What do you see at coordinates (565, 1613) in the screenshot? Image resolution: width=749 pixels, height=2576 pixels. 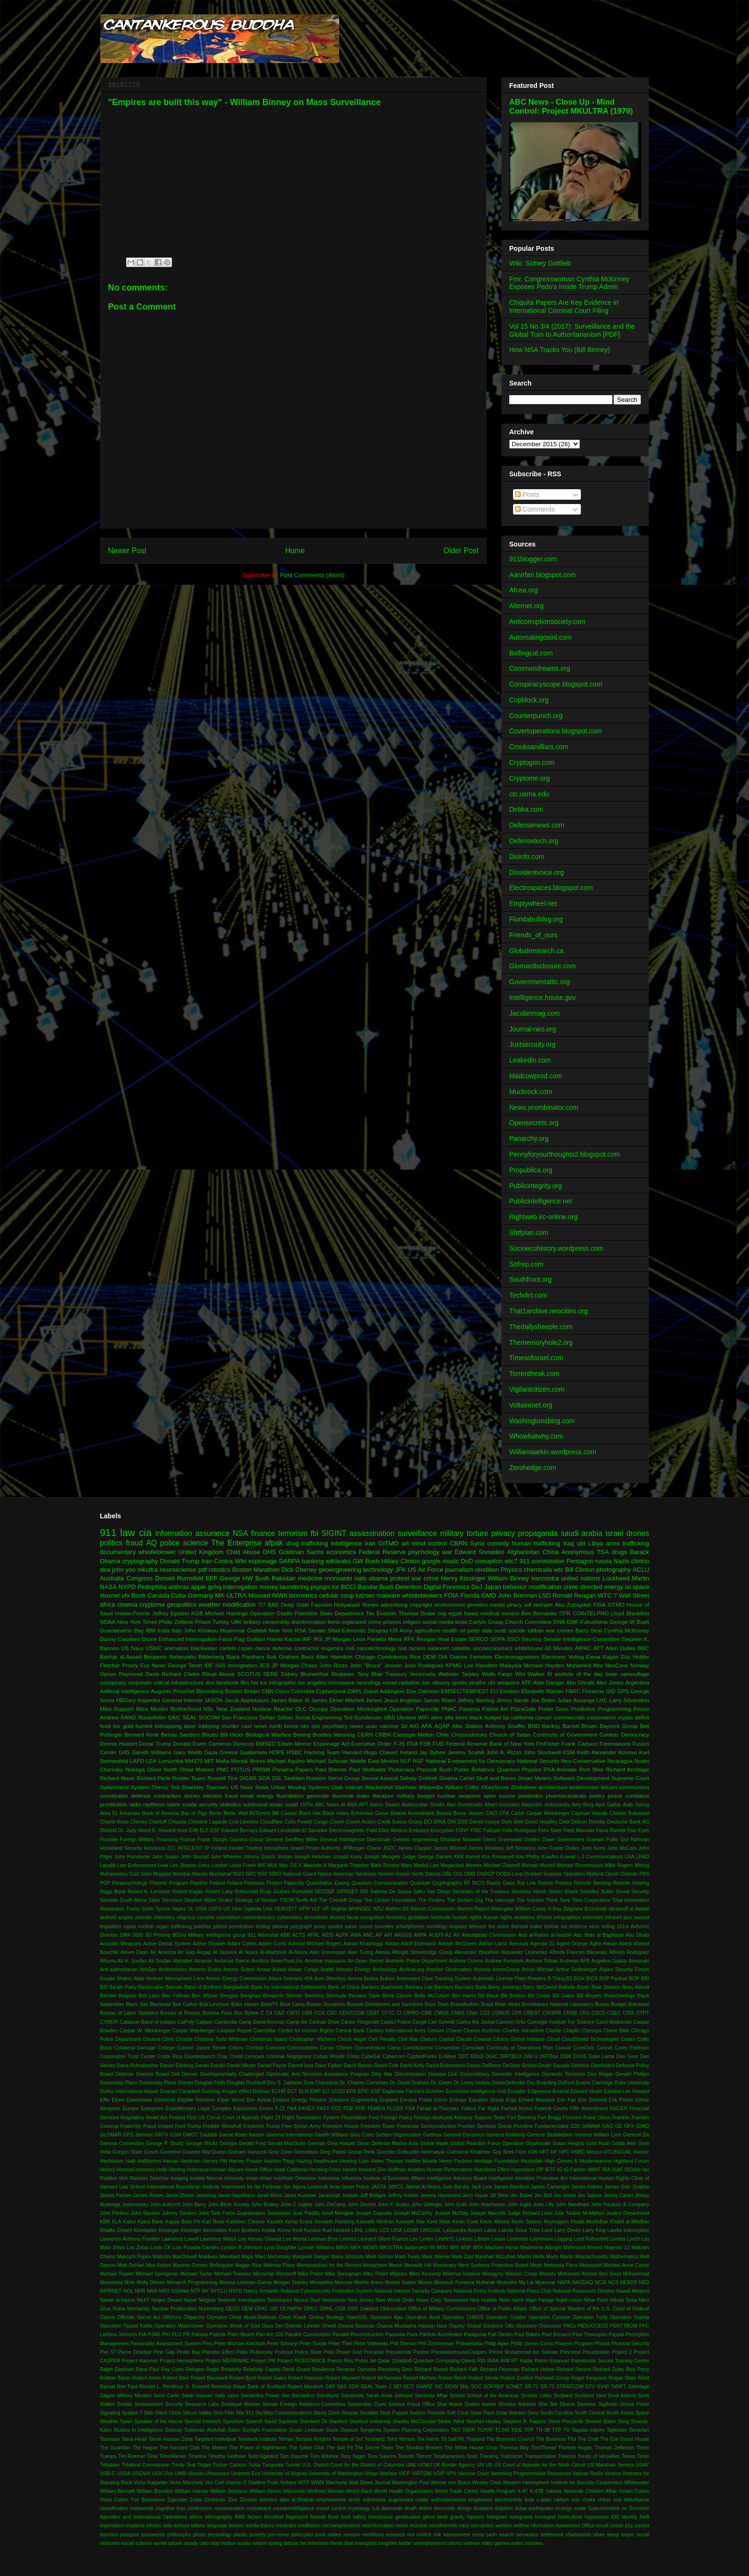 I see `CFR` at bounding box center [565, 1613].